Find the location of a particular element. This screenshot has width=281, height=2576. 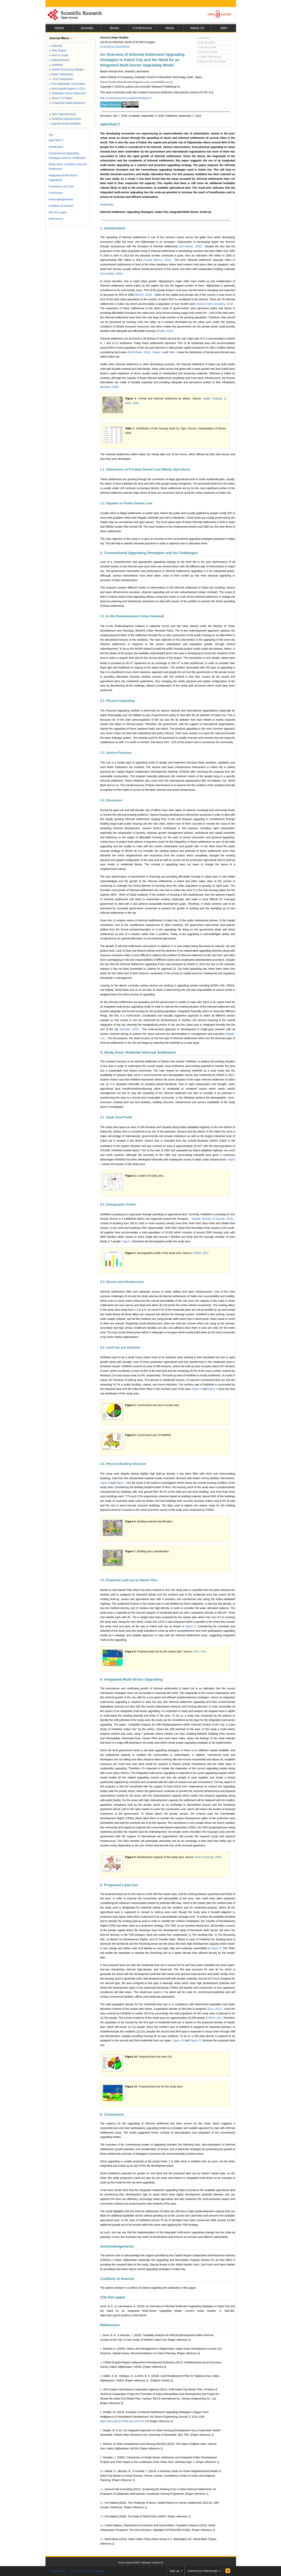

Figure 8 is located at coordinates (190, 1626).